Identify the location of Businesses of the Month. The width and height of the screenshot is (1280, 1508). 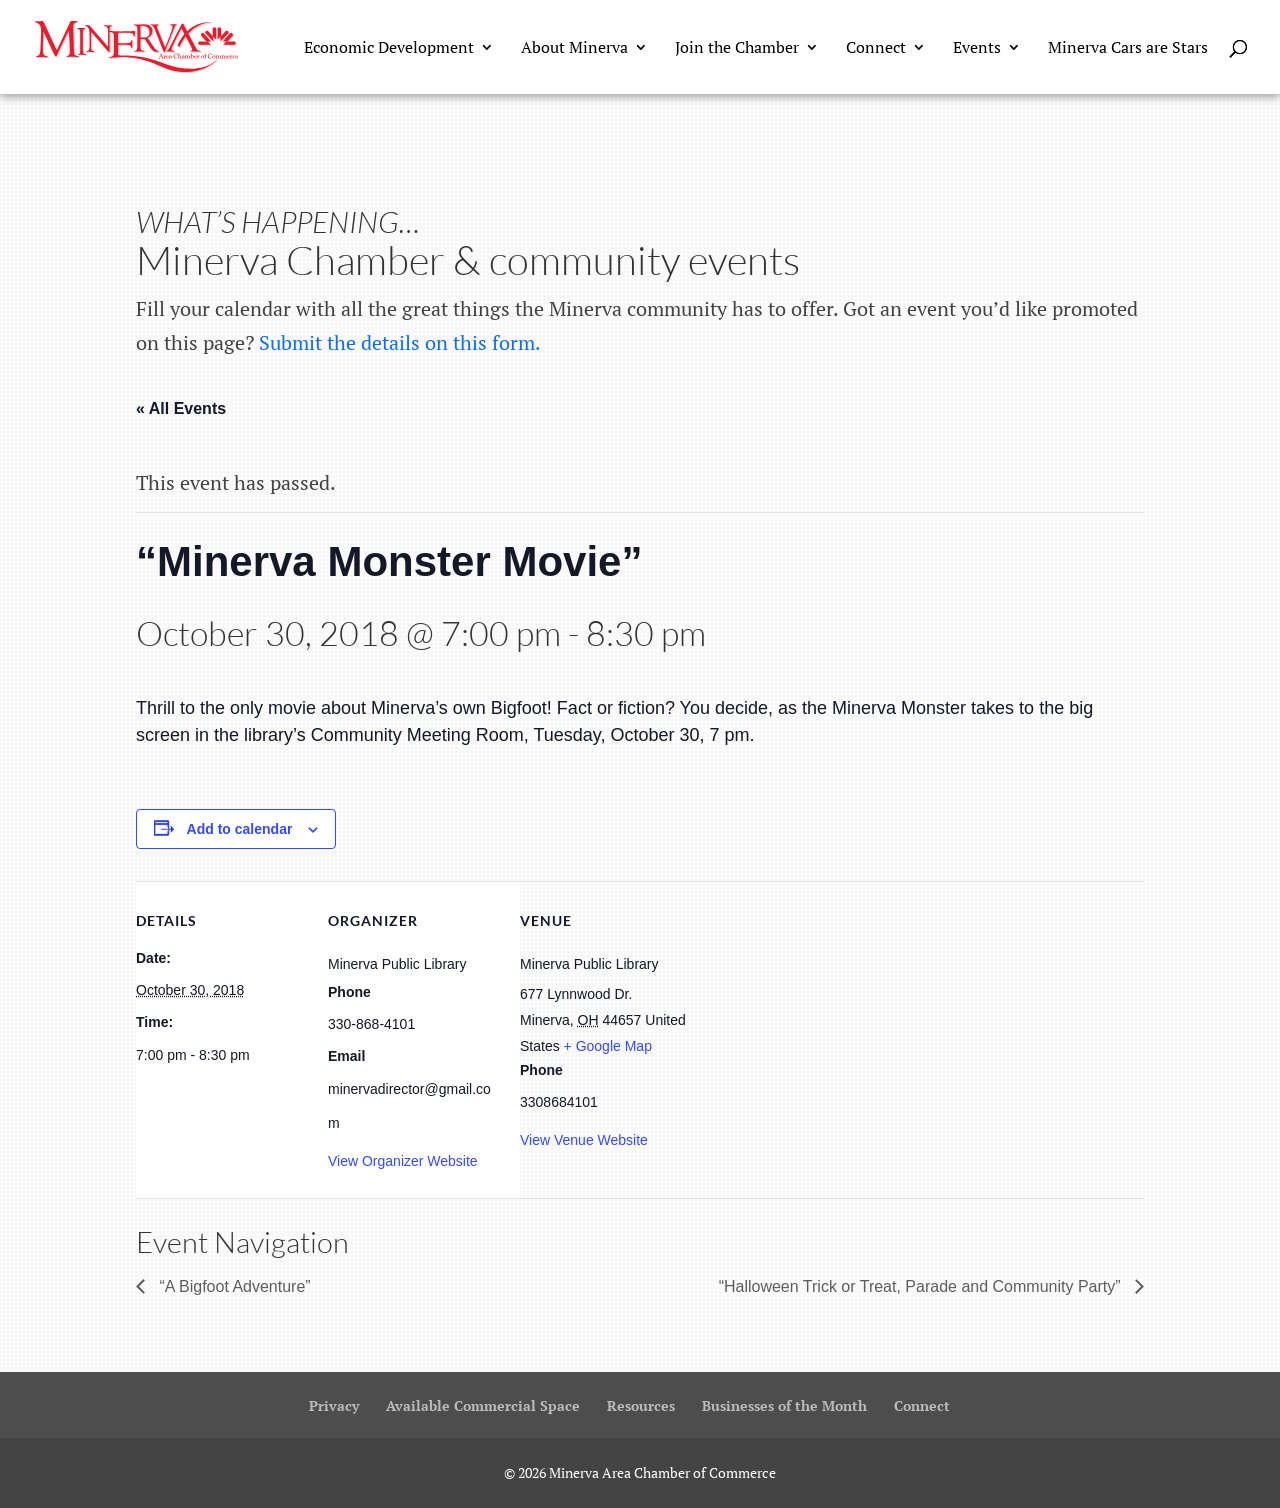
(784, 1405).